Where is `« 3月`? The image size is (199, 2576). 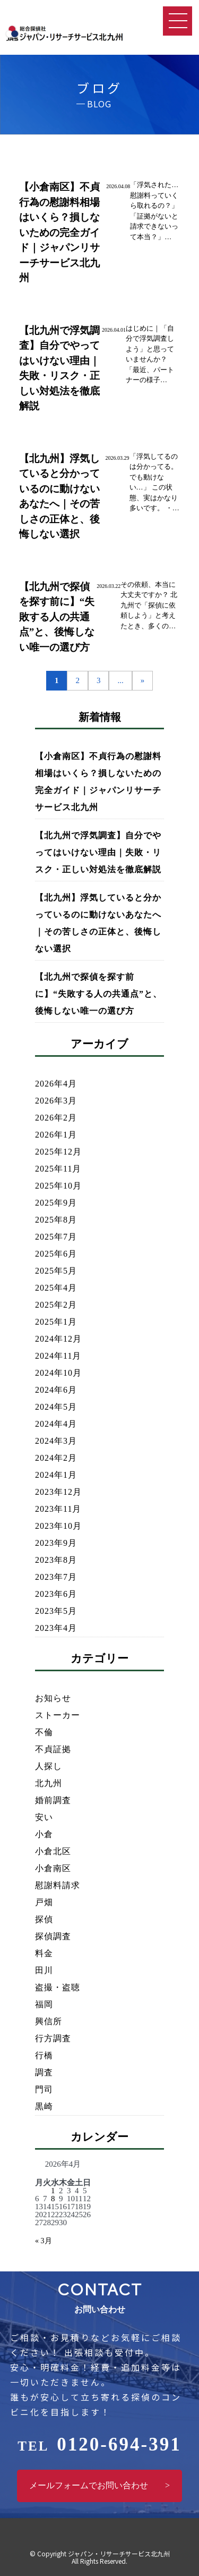
« 3月 is located at coordinates (43, 2241).